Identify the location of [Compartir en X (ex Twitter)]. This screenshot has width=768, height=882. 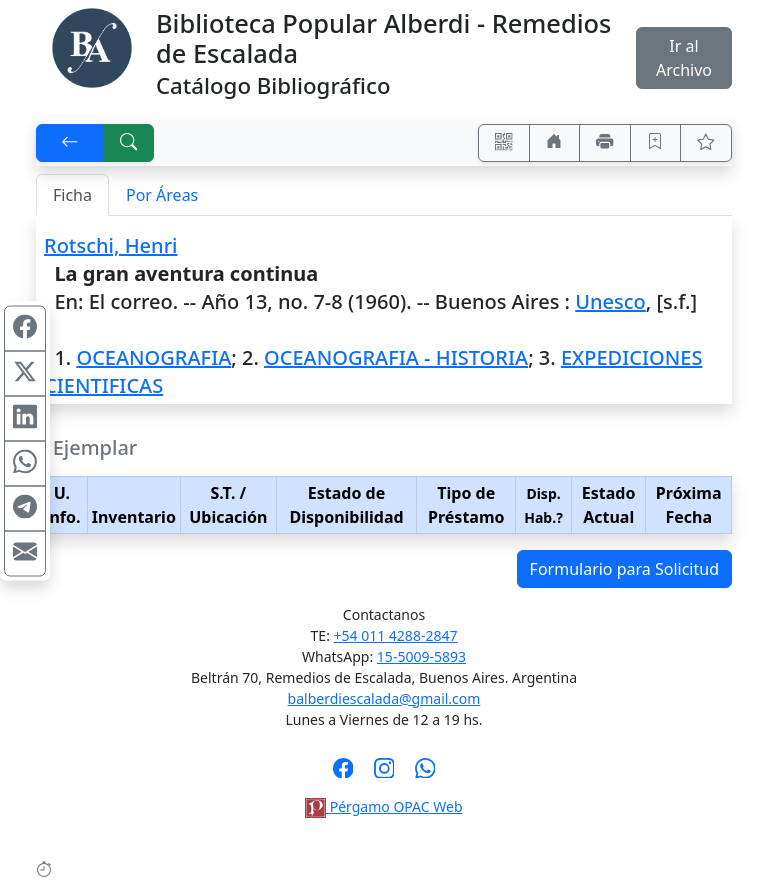
(25, 374).